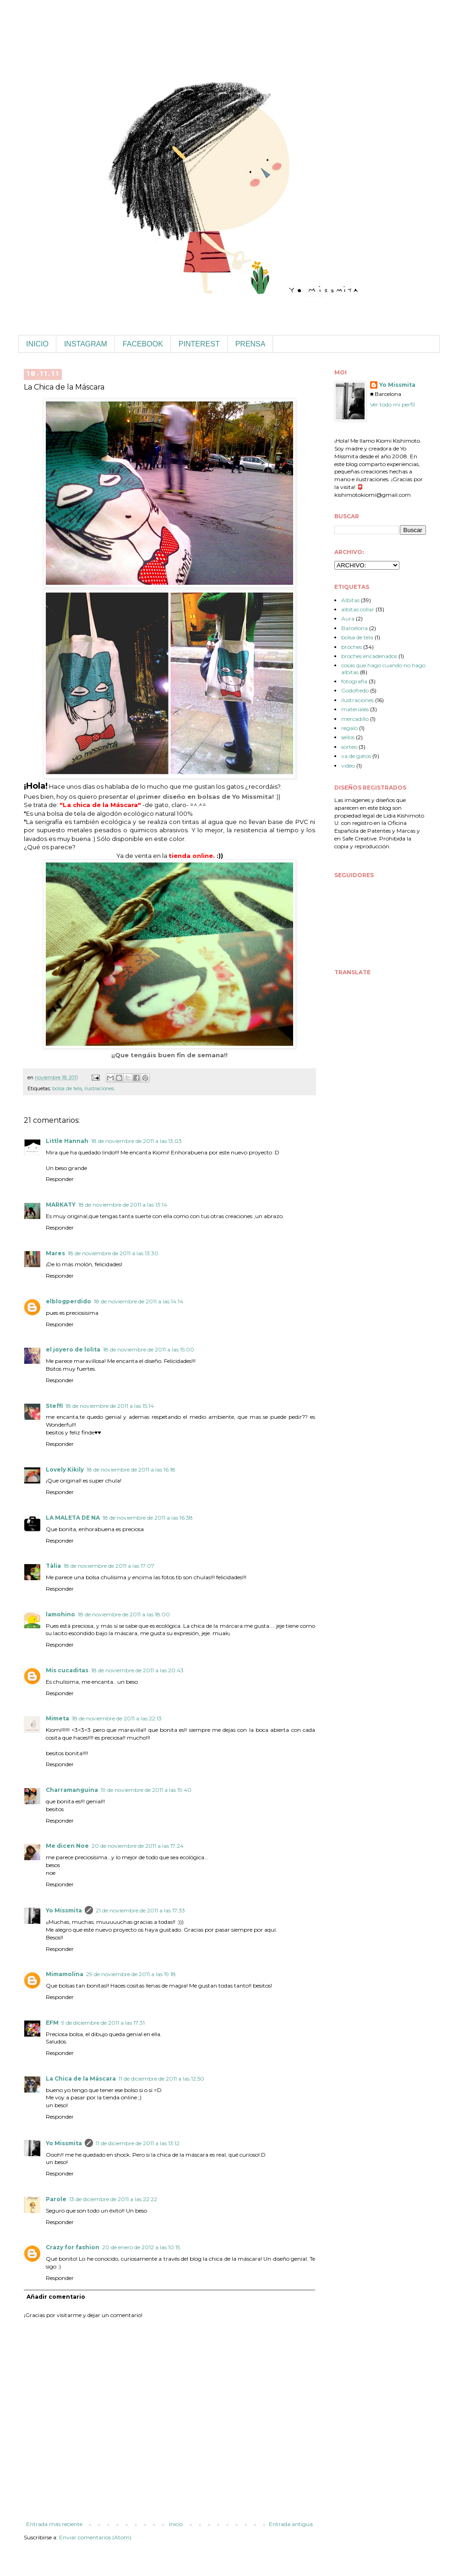 The image size is (458, 2576). I want to click on LA MALETA DE NA, so click(73, 1517).